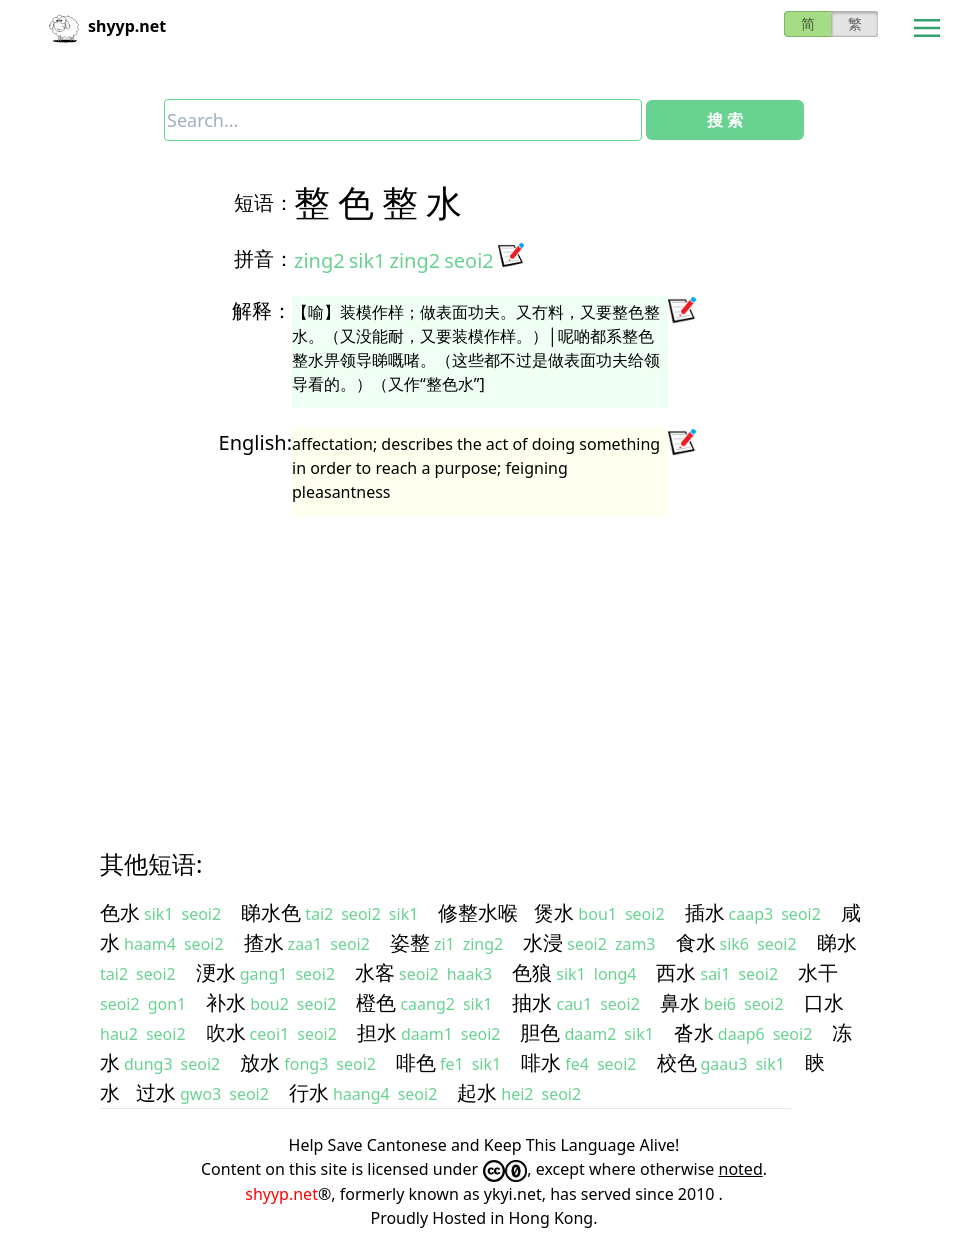 The image size is (968, 1254). What do you see at coordinates (309, 1092) in the screenshot?
I see `行水` at bounding box center [309, 1092].